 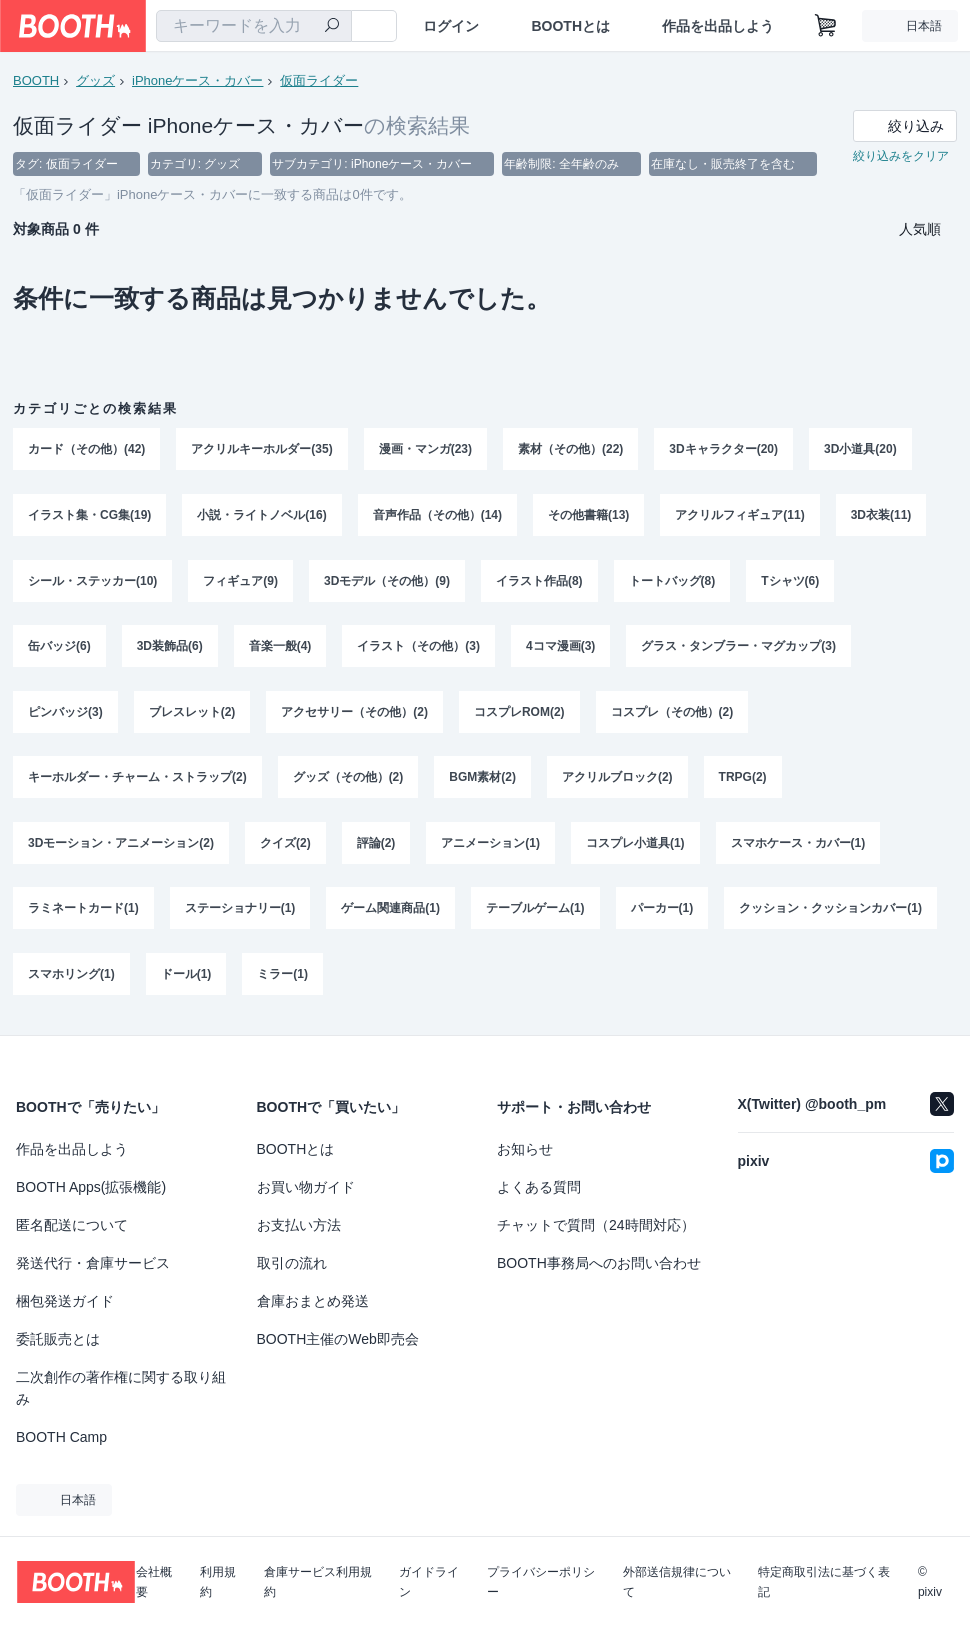 I want to click on BOOTH主催のWeb即売会, so click(x=338, y=1339).